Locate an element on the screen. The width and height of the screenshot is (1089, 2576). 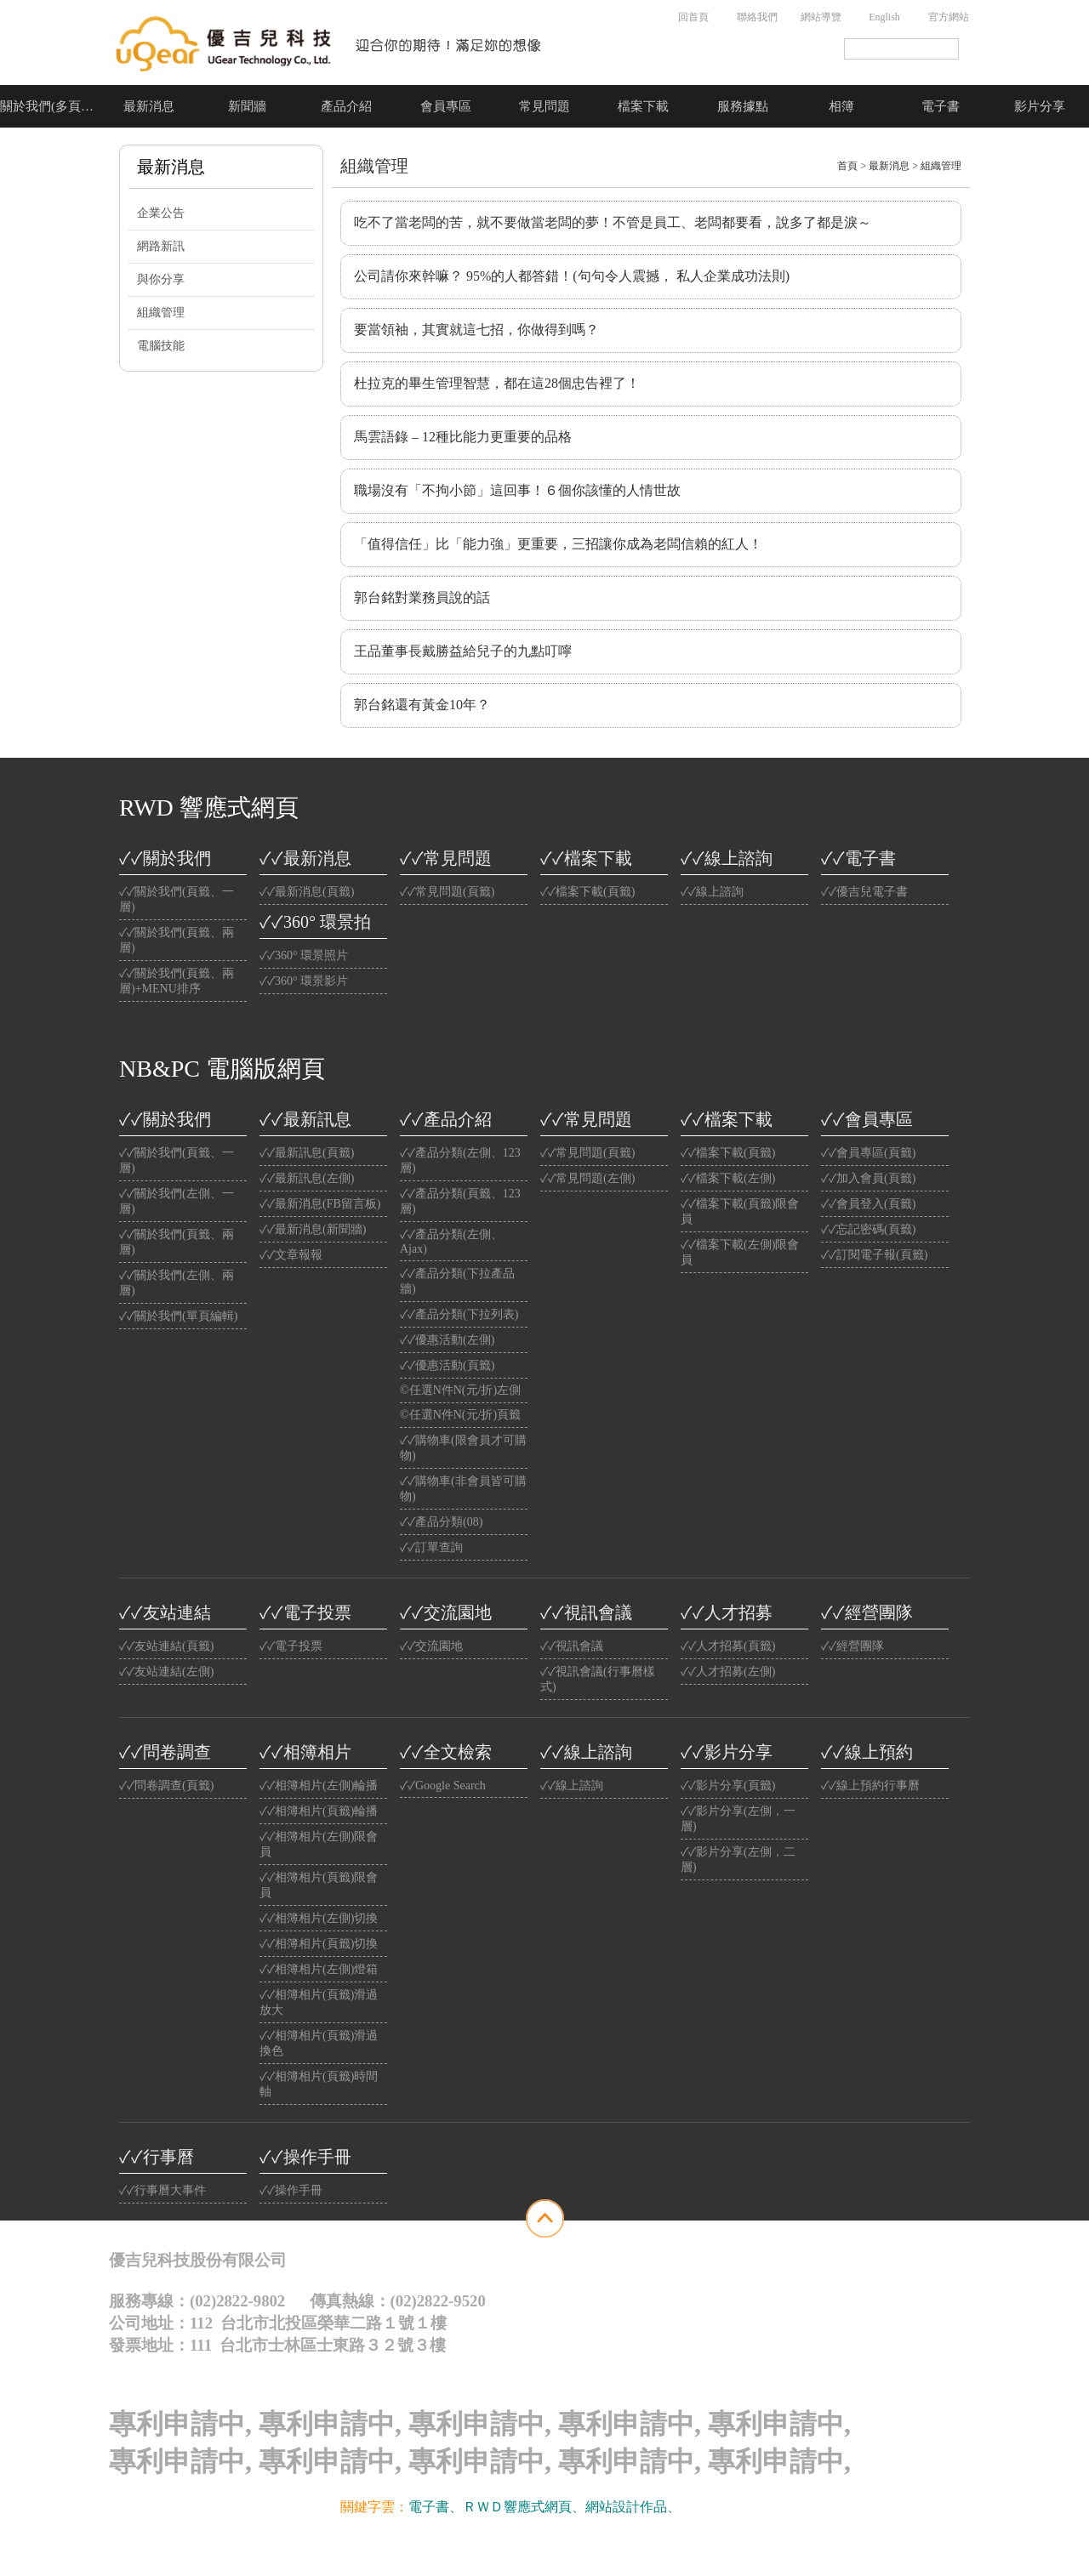
✓✓相簿相片(頁籤)限會員 is located at coordinates (318, 1885).